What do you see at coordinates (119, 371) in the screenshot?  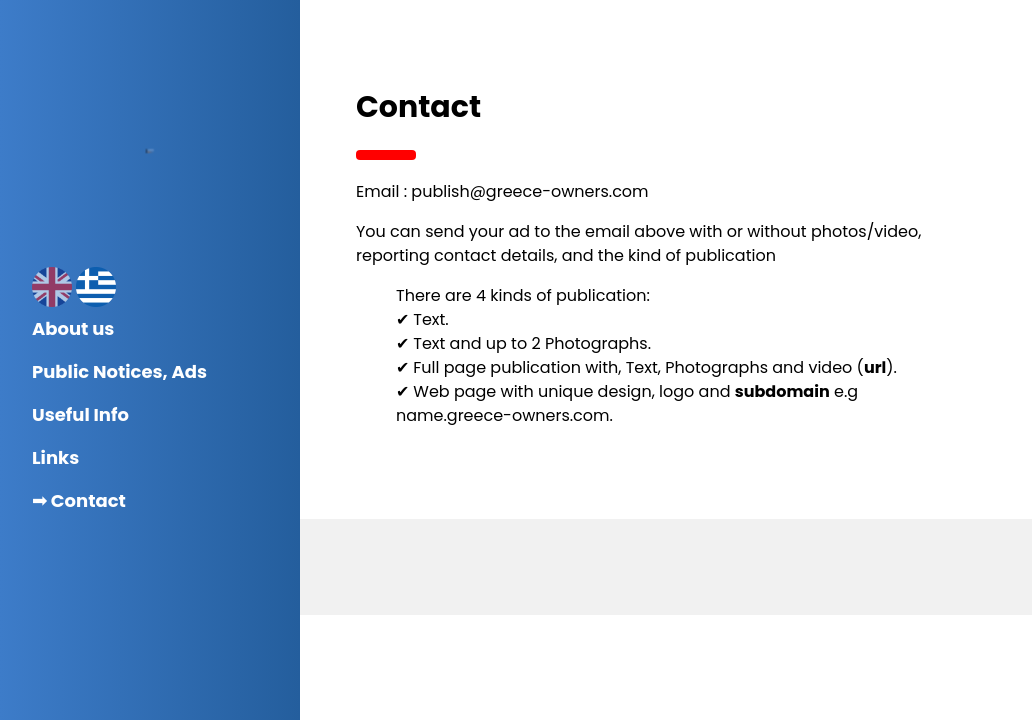 I see `Public Notices, Ads` at bounding box center [119, 371].